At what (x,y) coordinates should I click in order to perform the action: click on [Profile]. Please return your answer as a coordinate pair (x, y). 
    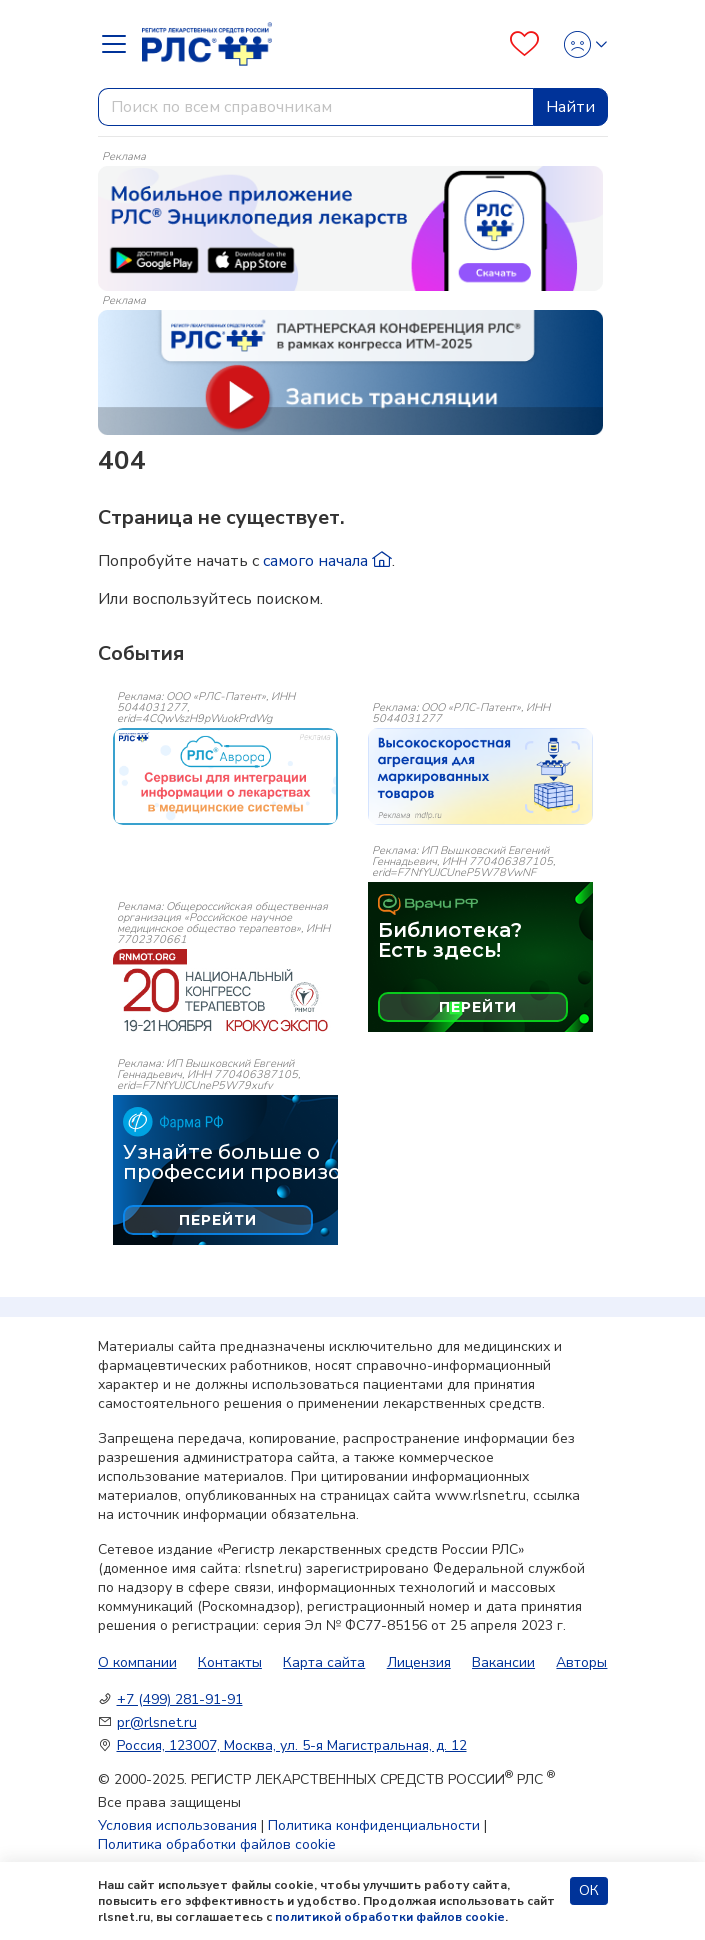
    Looking at the image, I should click on (579, 44).